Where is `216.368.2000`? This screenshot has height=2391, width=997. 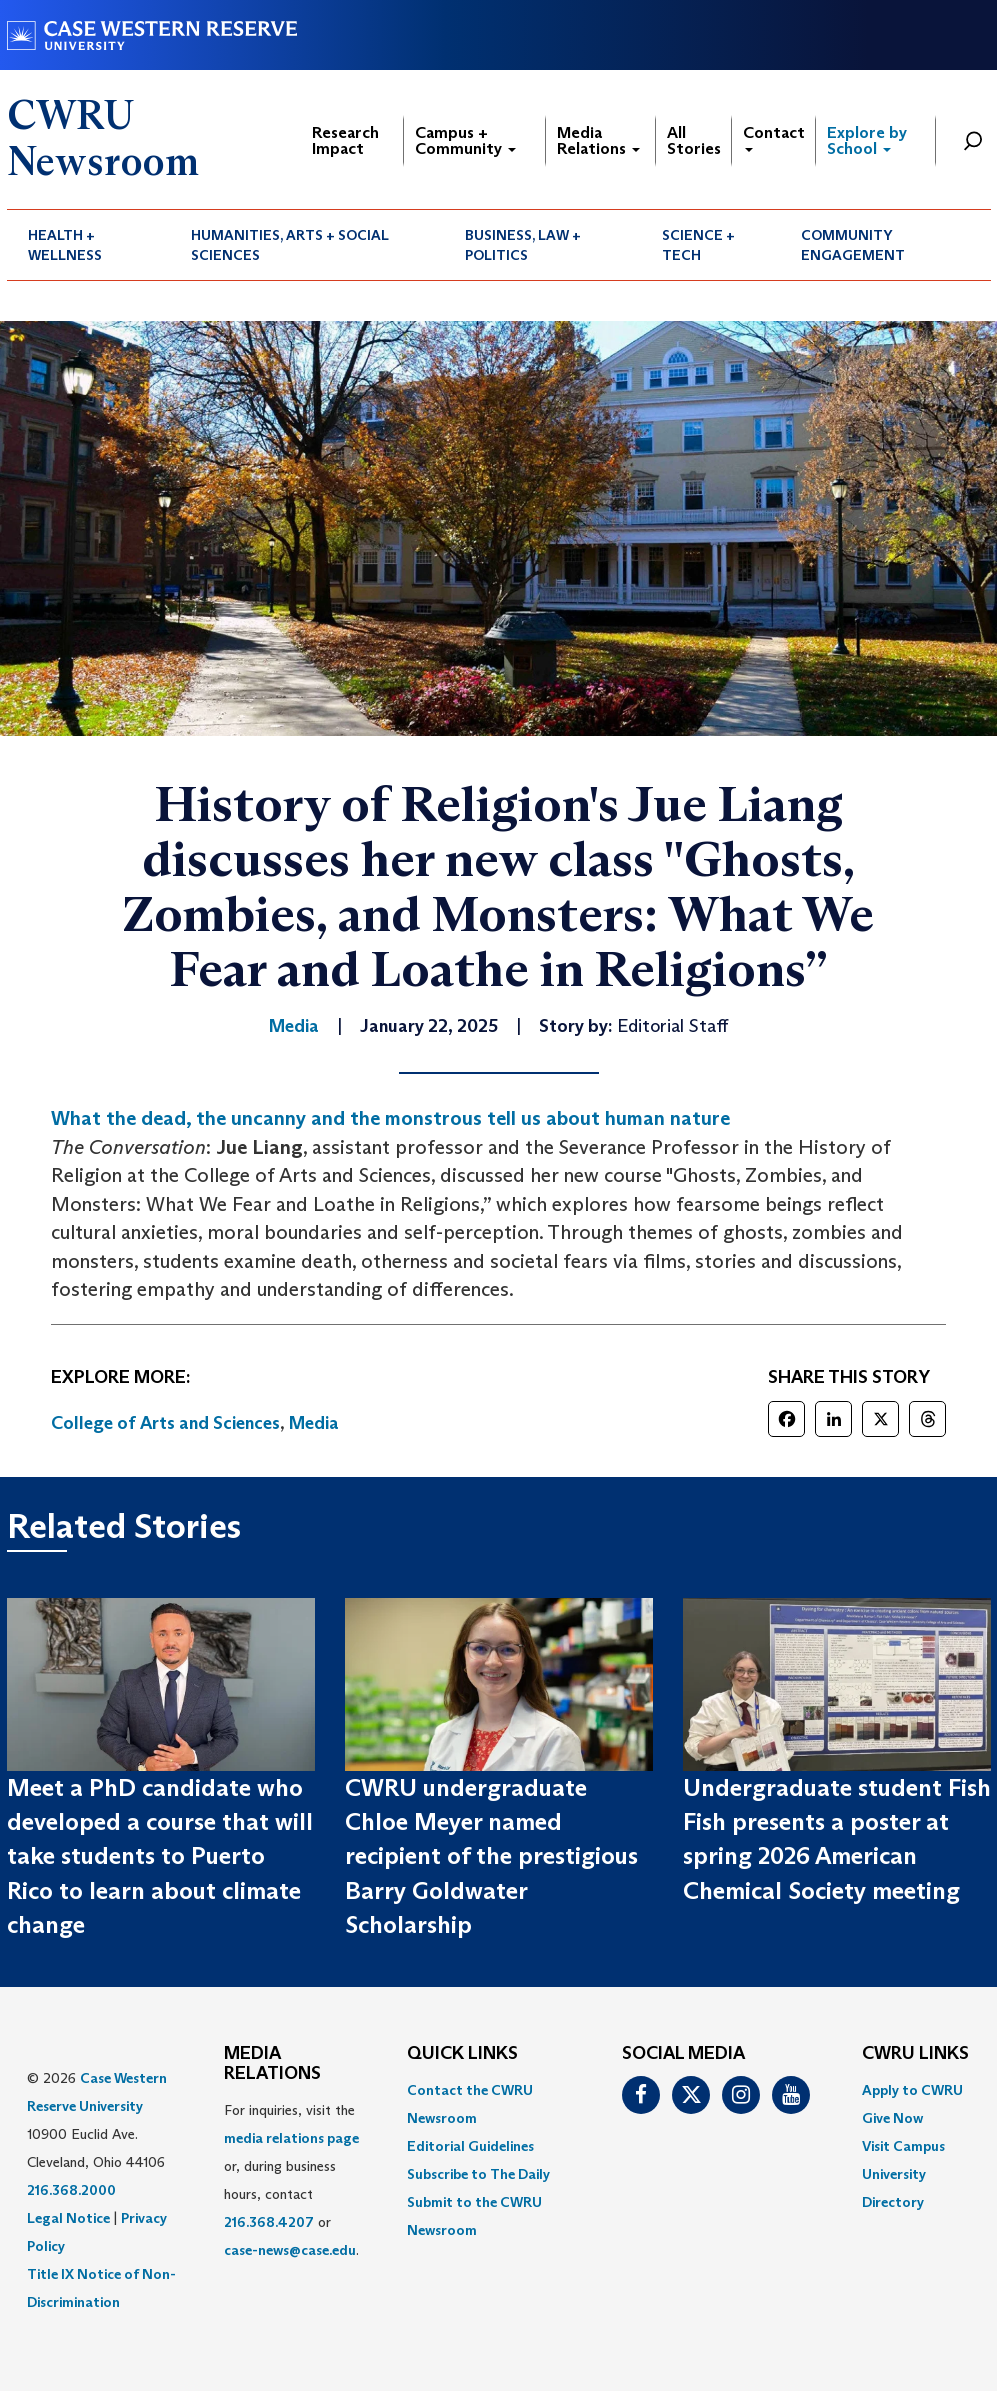
216.368.2000 is located at coordinates (71, 2190).